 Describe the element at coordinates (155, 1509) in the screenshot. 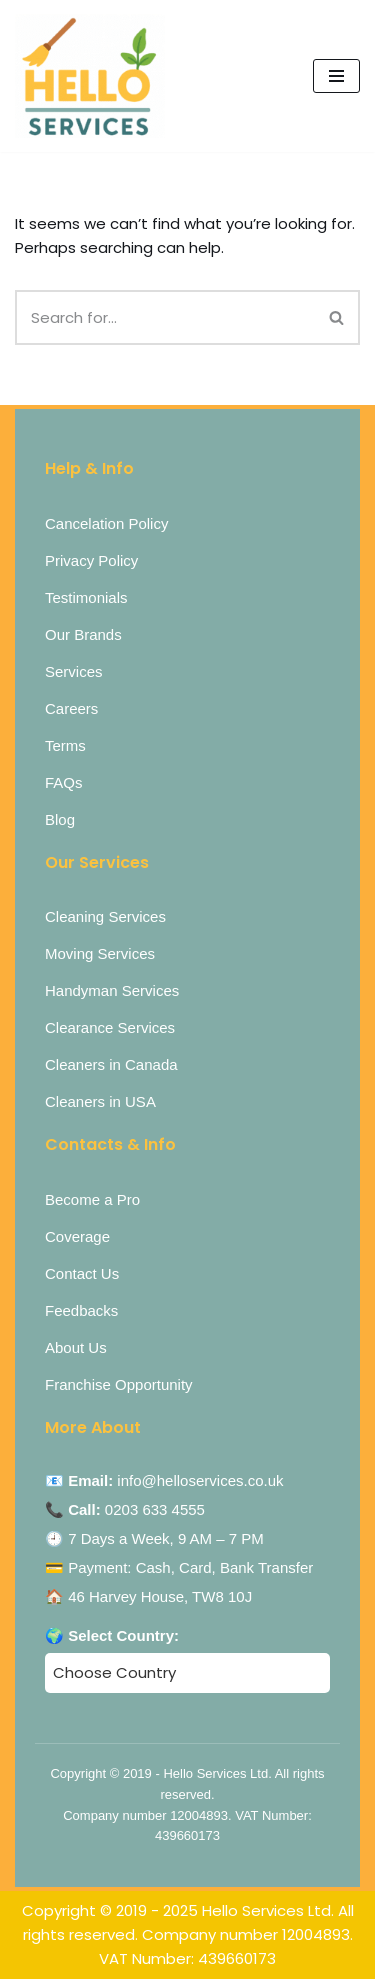

I see `0203 633 4555` at that location.